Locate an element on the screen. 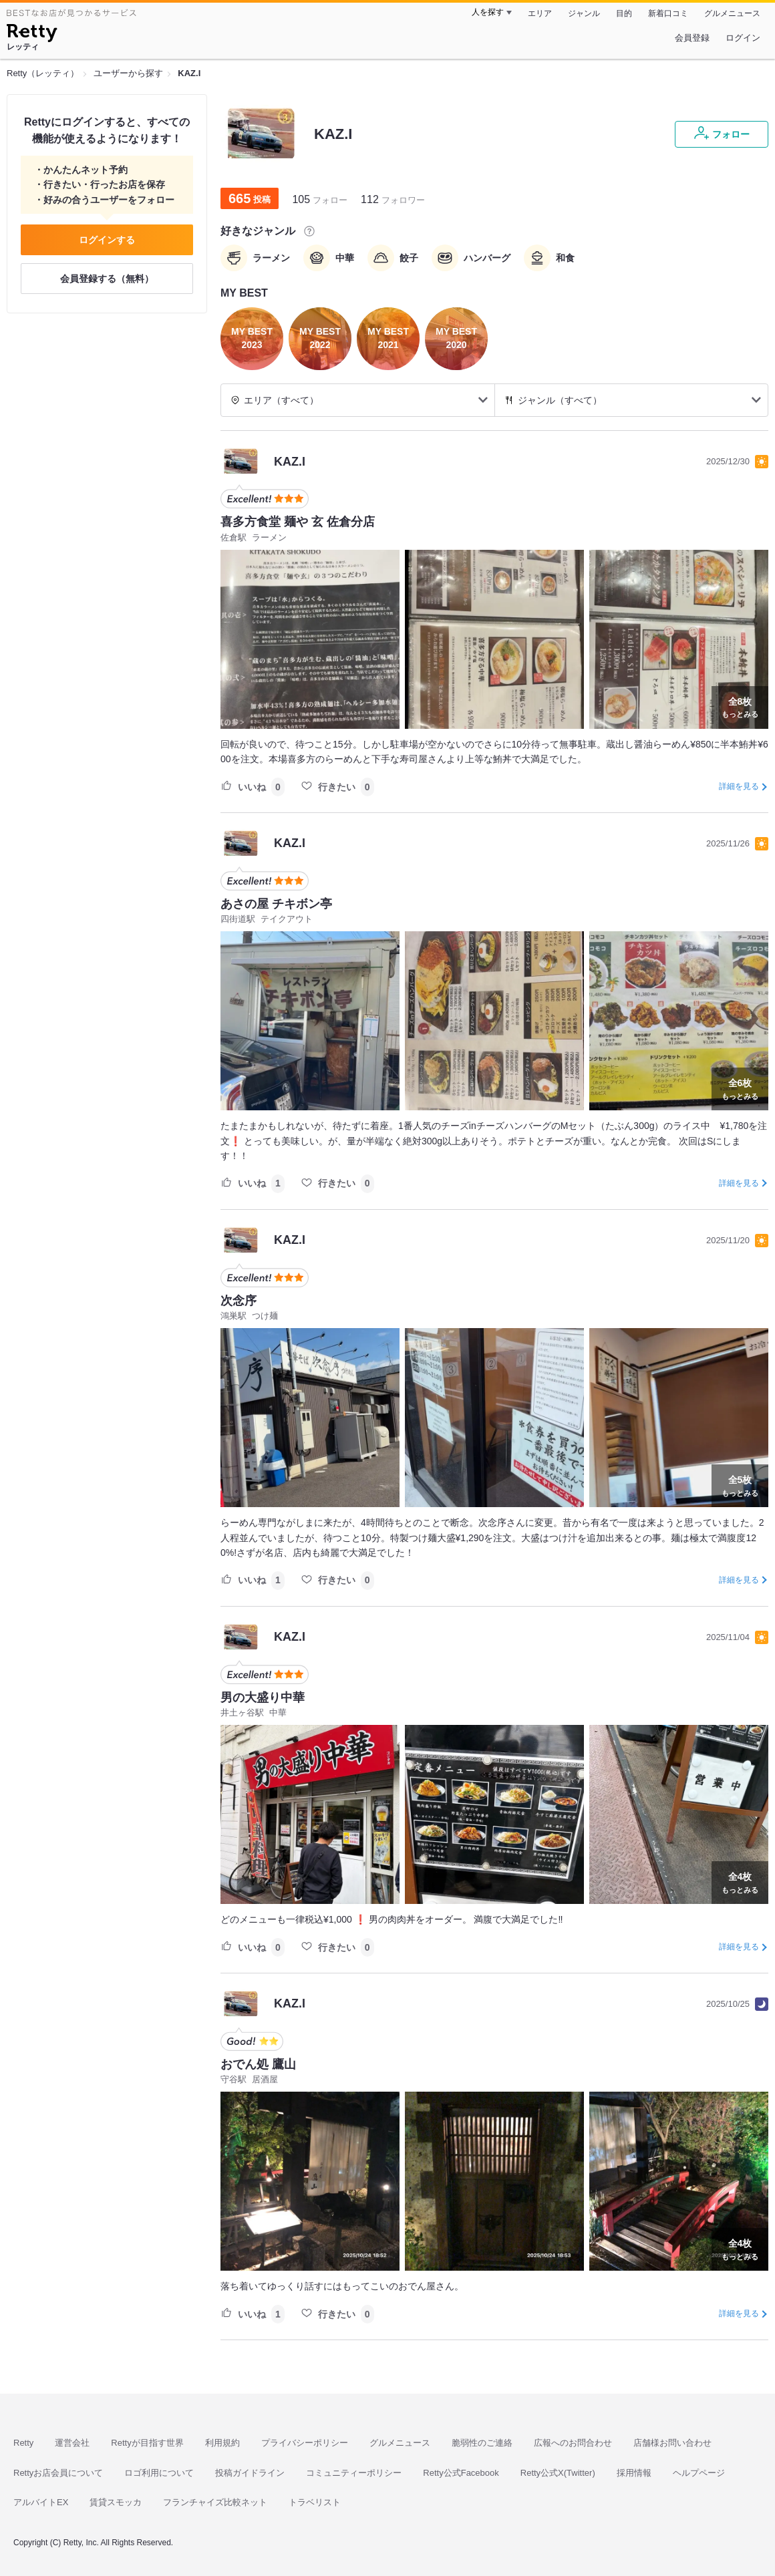 This screenshot has width=775, height=2576. 会員登録する（無料） is located at coordinates (107, 278).